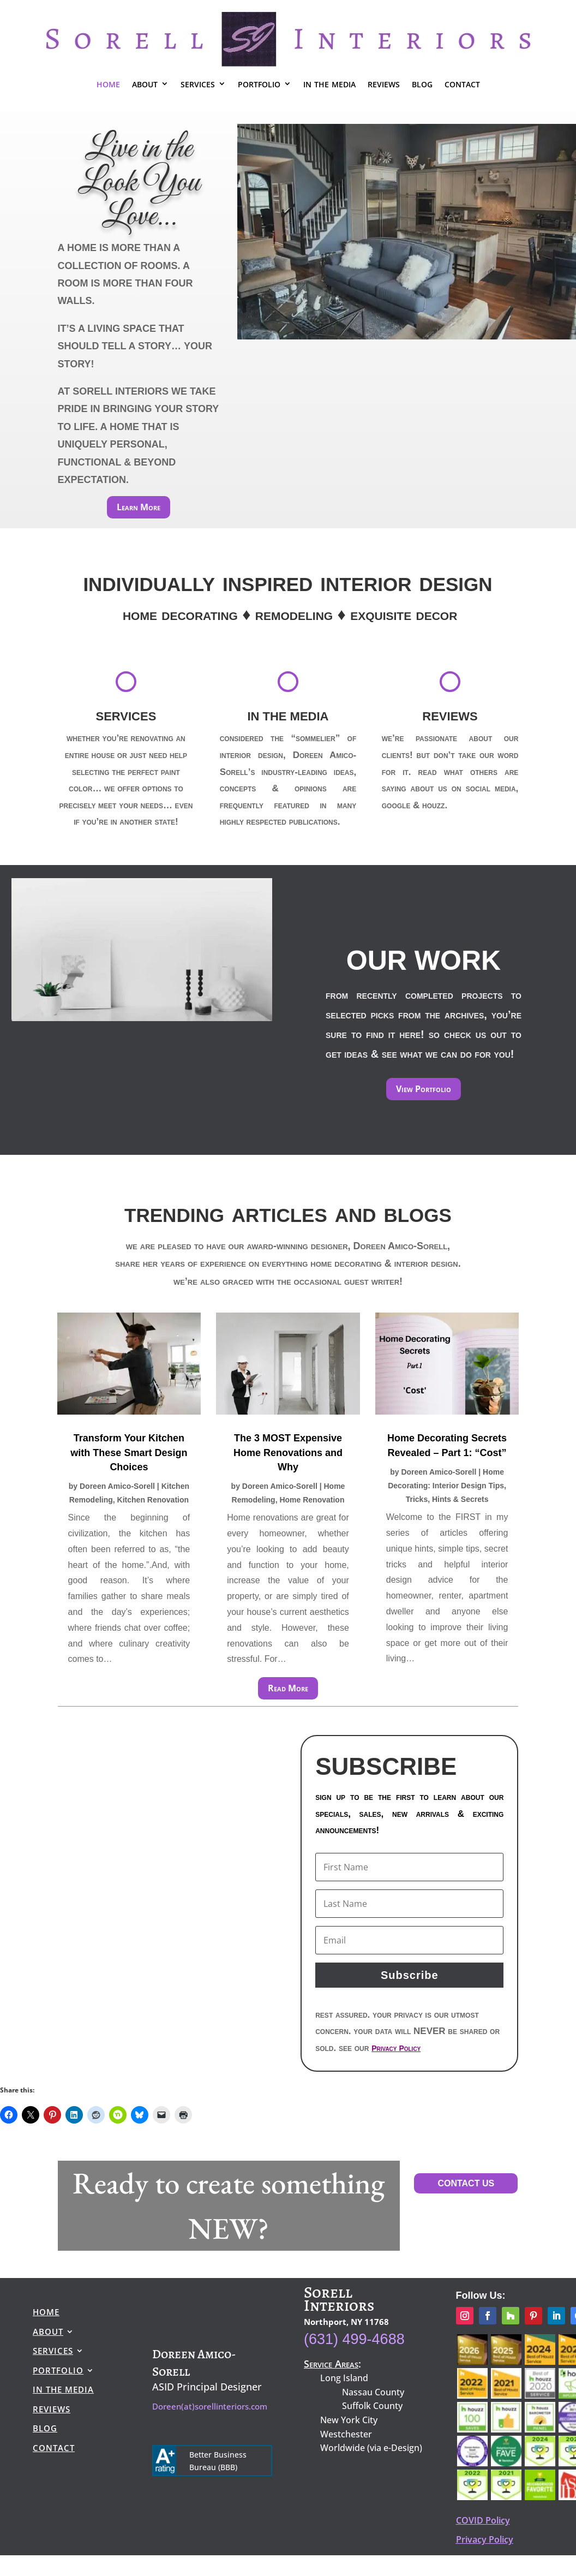 The height and width of the screenshot is (2576, 576). Describe the element at coordinates (138, 507) in the screenshot. I see `Learn More` at that location.